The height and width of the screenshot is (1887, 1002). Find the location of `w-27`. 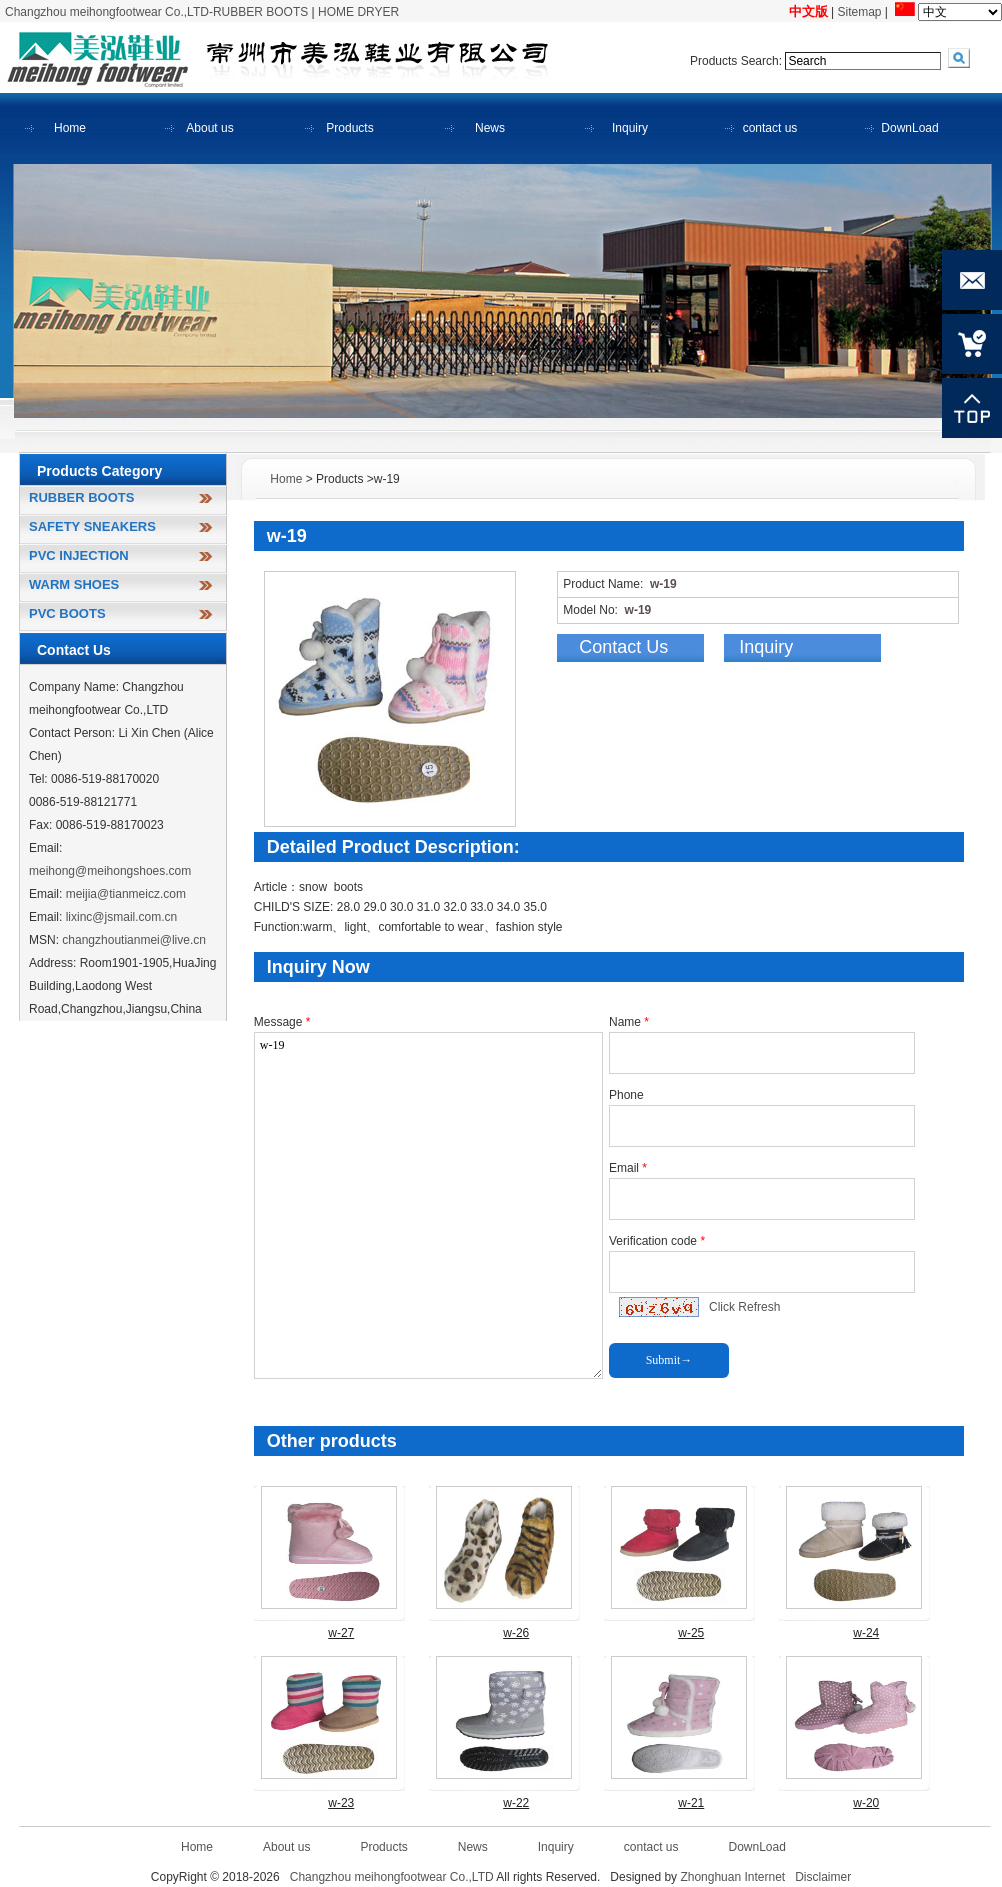

w-27 is located at coordinates (341, 1633).